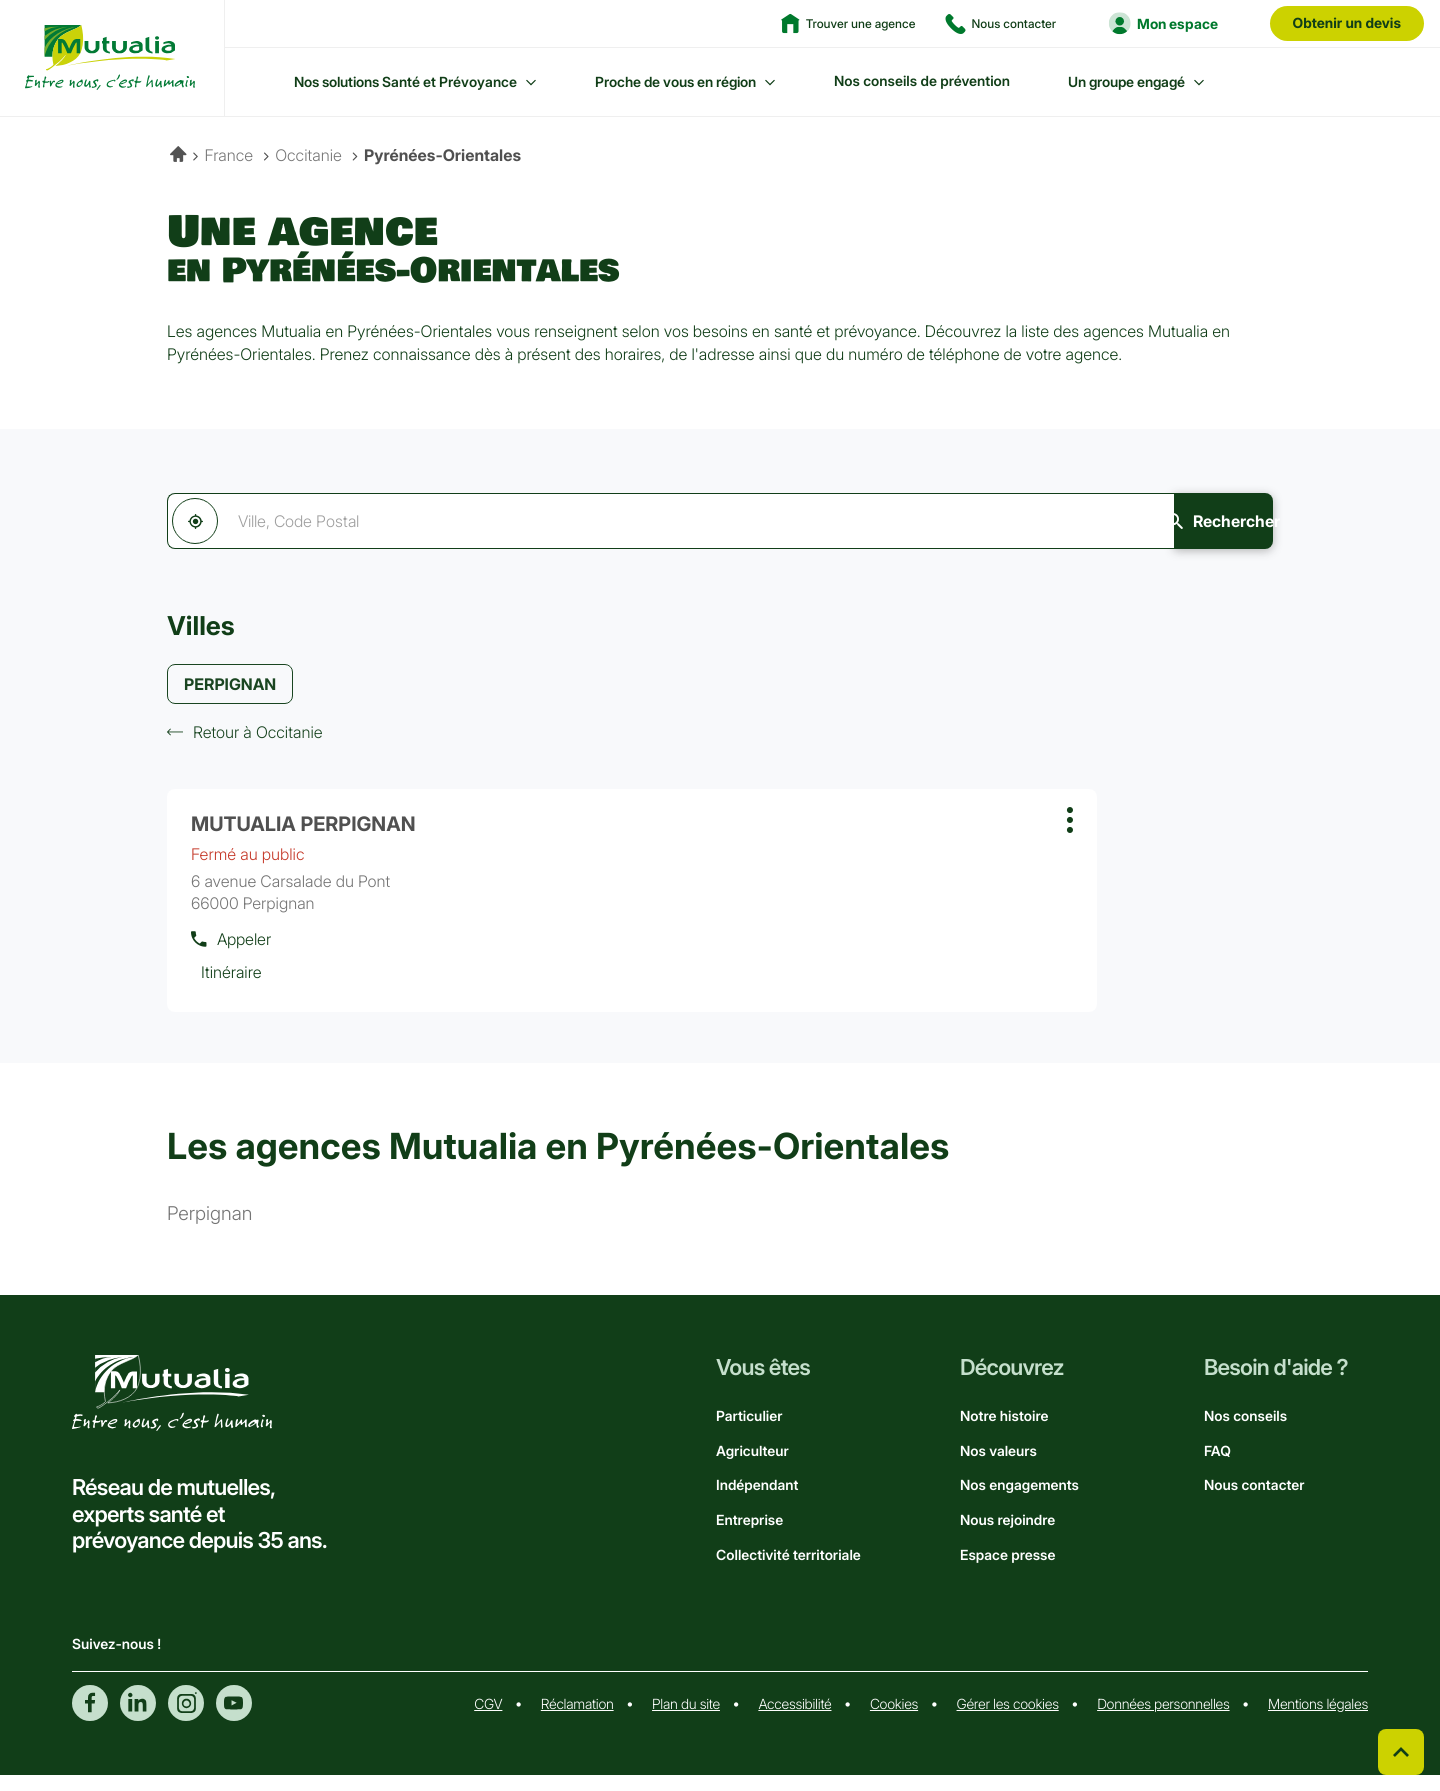  What do you see at coordinates (1004, 1432) in the screenshot?
I see `Notre histoire` at bounding box center [1004, 1432].